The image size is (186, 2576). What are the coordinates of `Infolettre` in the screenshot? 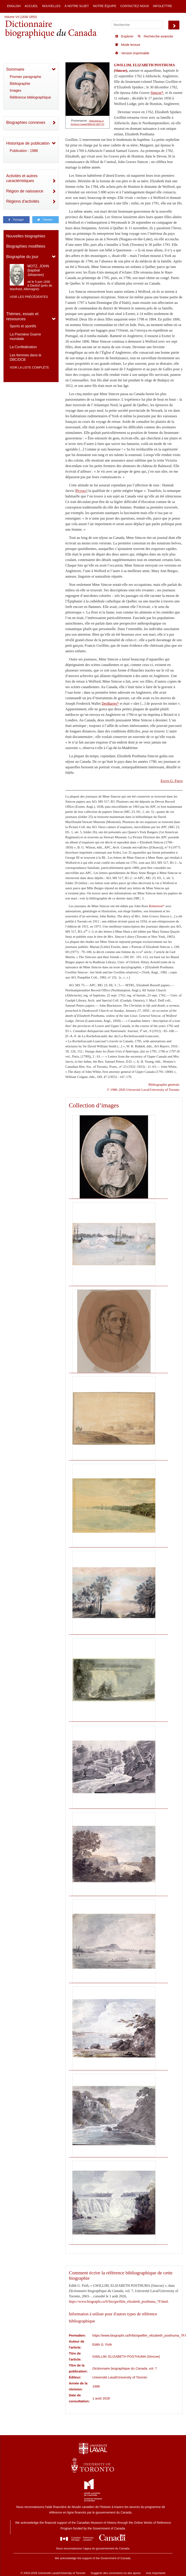 It's located at (162, 6).